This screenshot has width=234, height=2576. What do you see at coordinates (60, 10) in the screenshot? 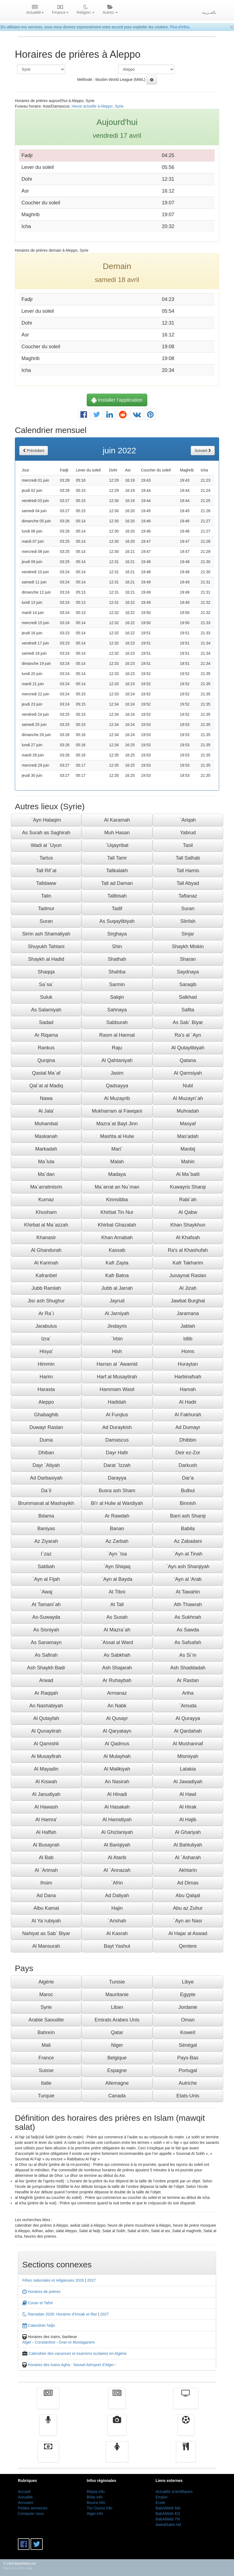
I see `Finance [button]` at bounding box center [60, 10].